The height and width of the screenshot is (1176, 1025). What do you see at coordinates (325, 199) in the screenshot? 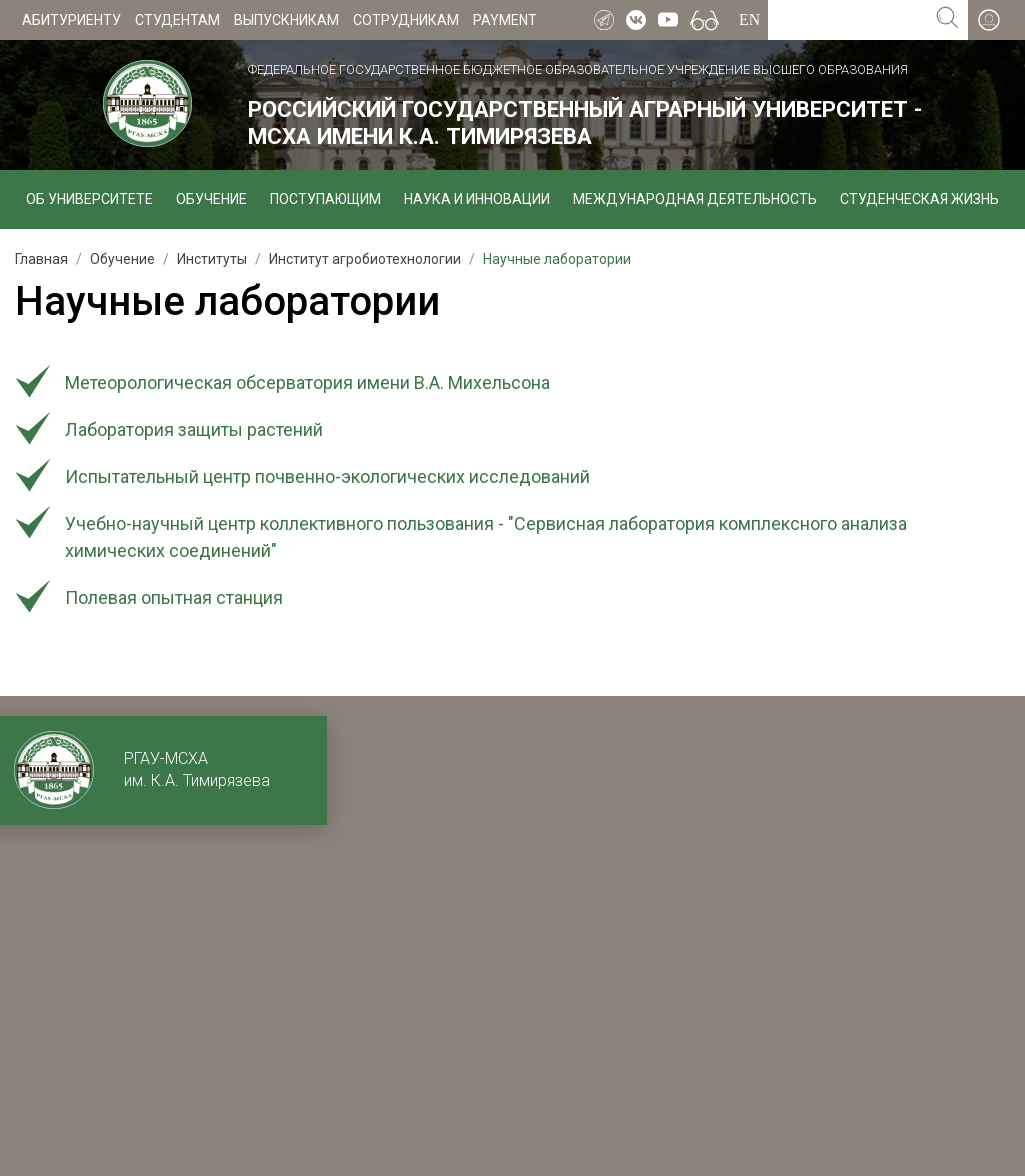
I see `Поступающим` at bounding box center [325, 199].